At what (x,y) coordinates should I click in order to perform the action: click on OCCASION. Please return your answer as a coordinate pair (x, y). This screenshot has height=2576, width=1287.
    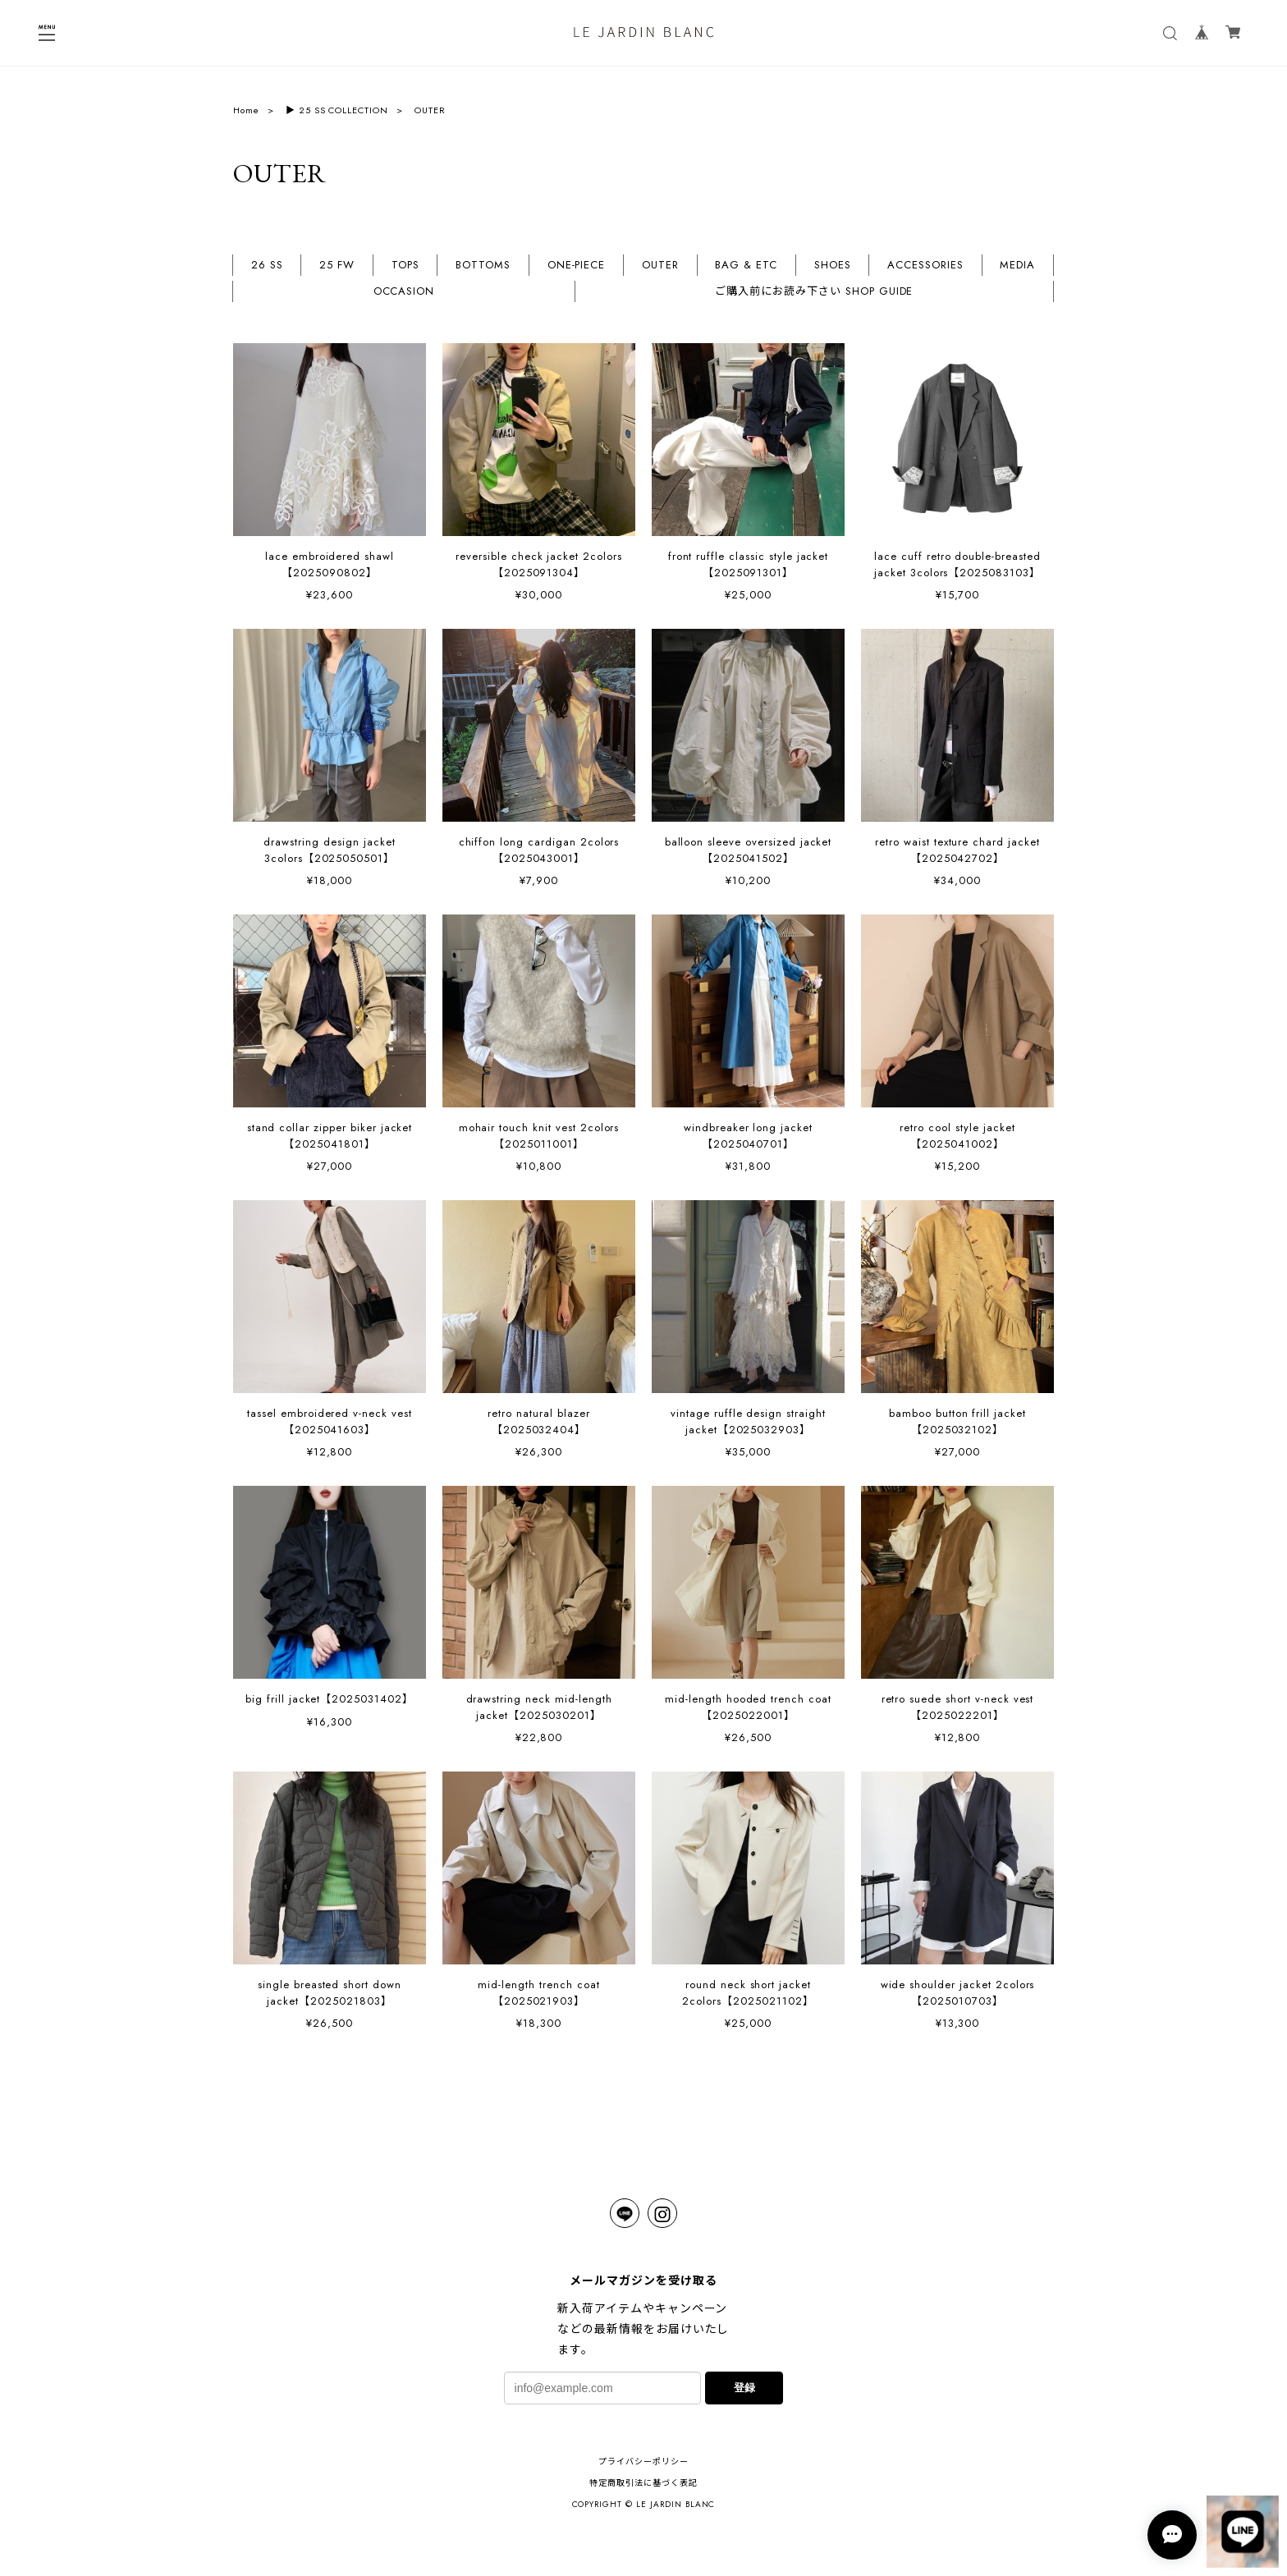
    Looking at the image, I should click on (404, 292).